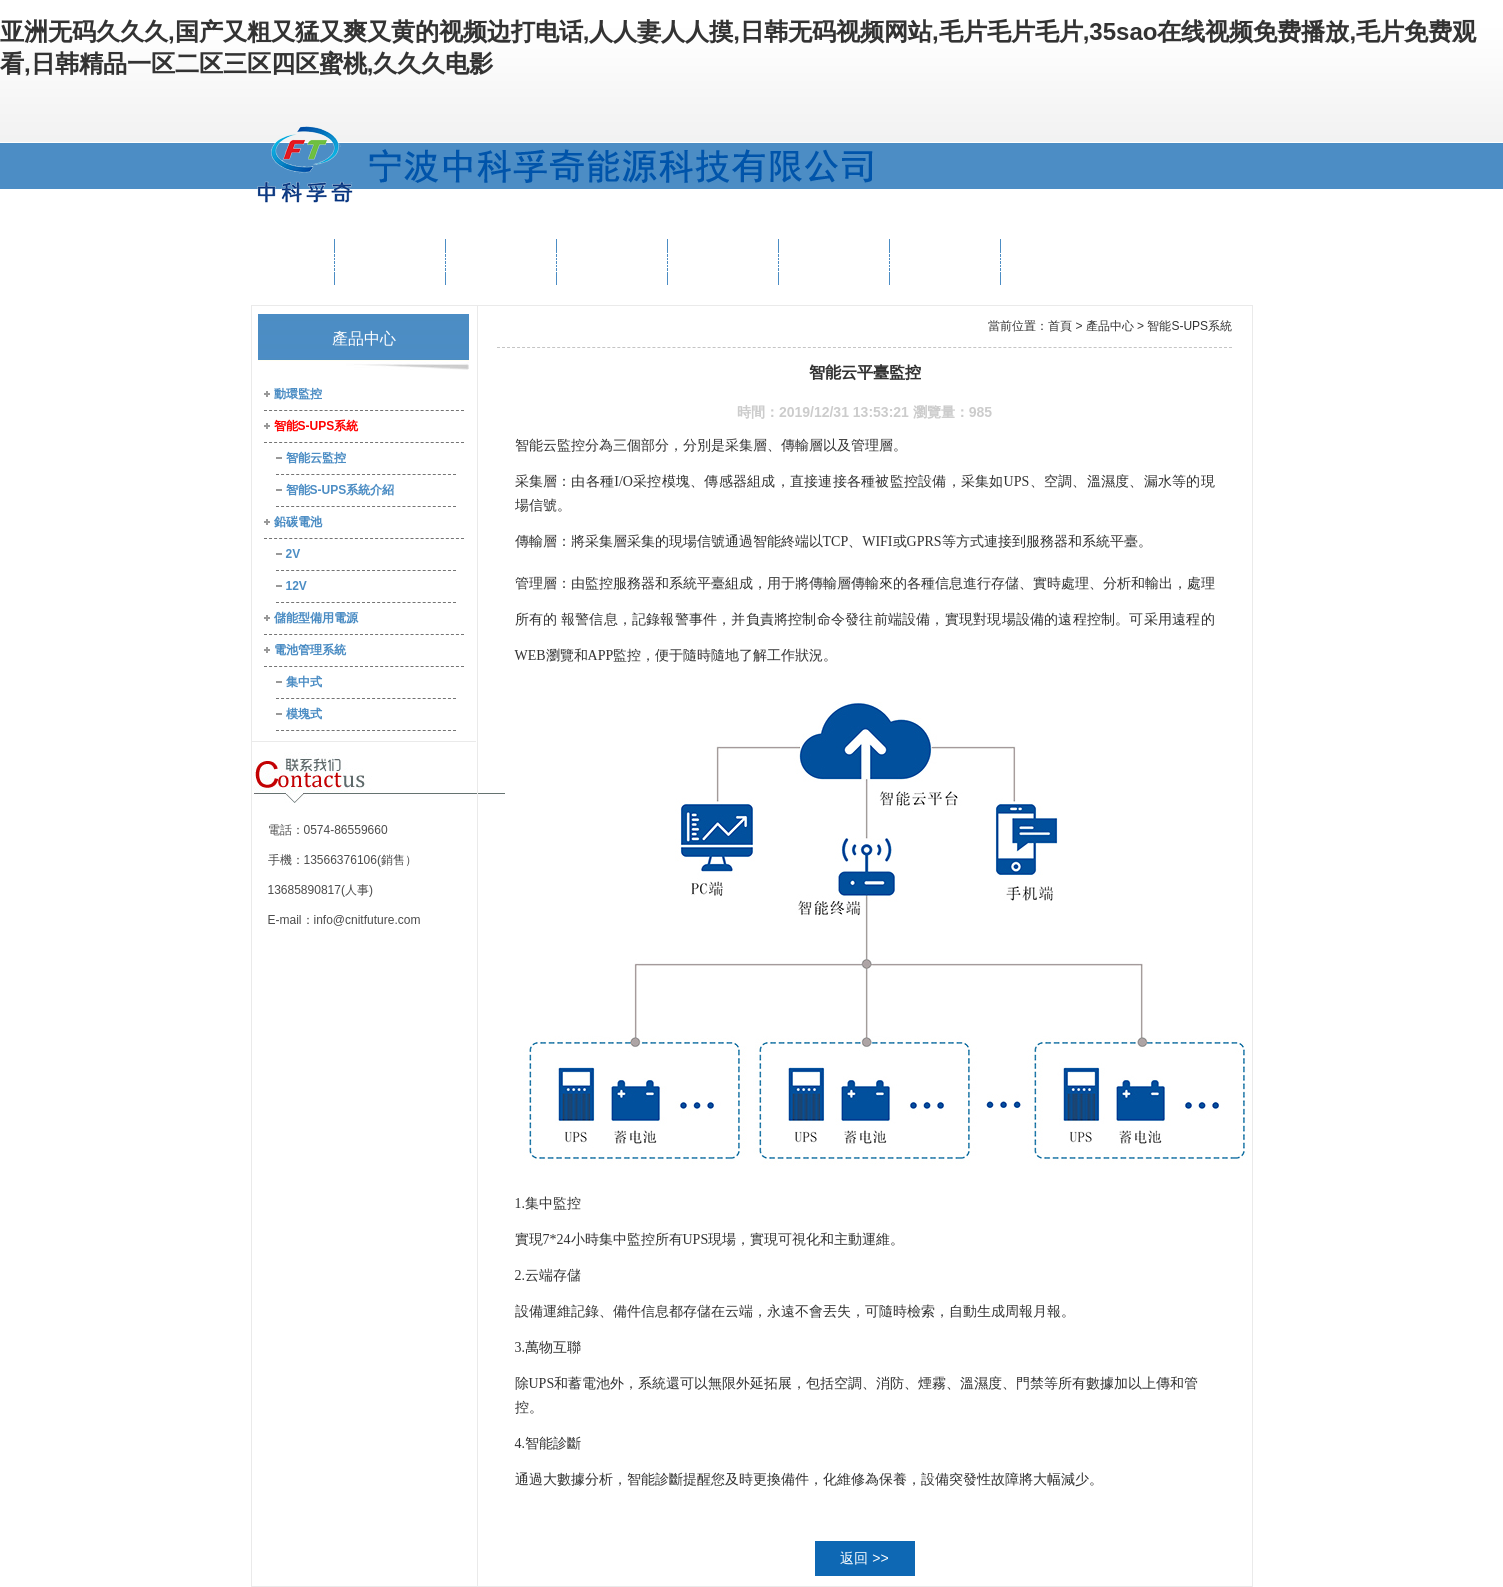 The image size is (1503, 1587). What do you see at coordinates (293, 554) in the screenshot?
I see `2V` at bounding box center [293, 554].